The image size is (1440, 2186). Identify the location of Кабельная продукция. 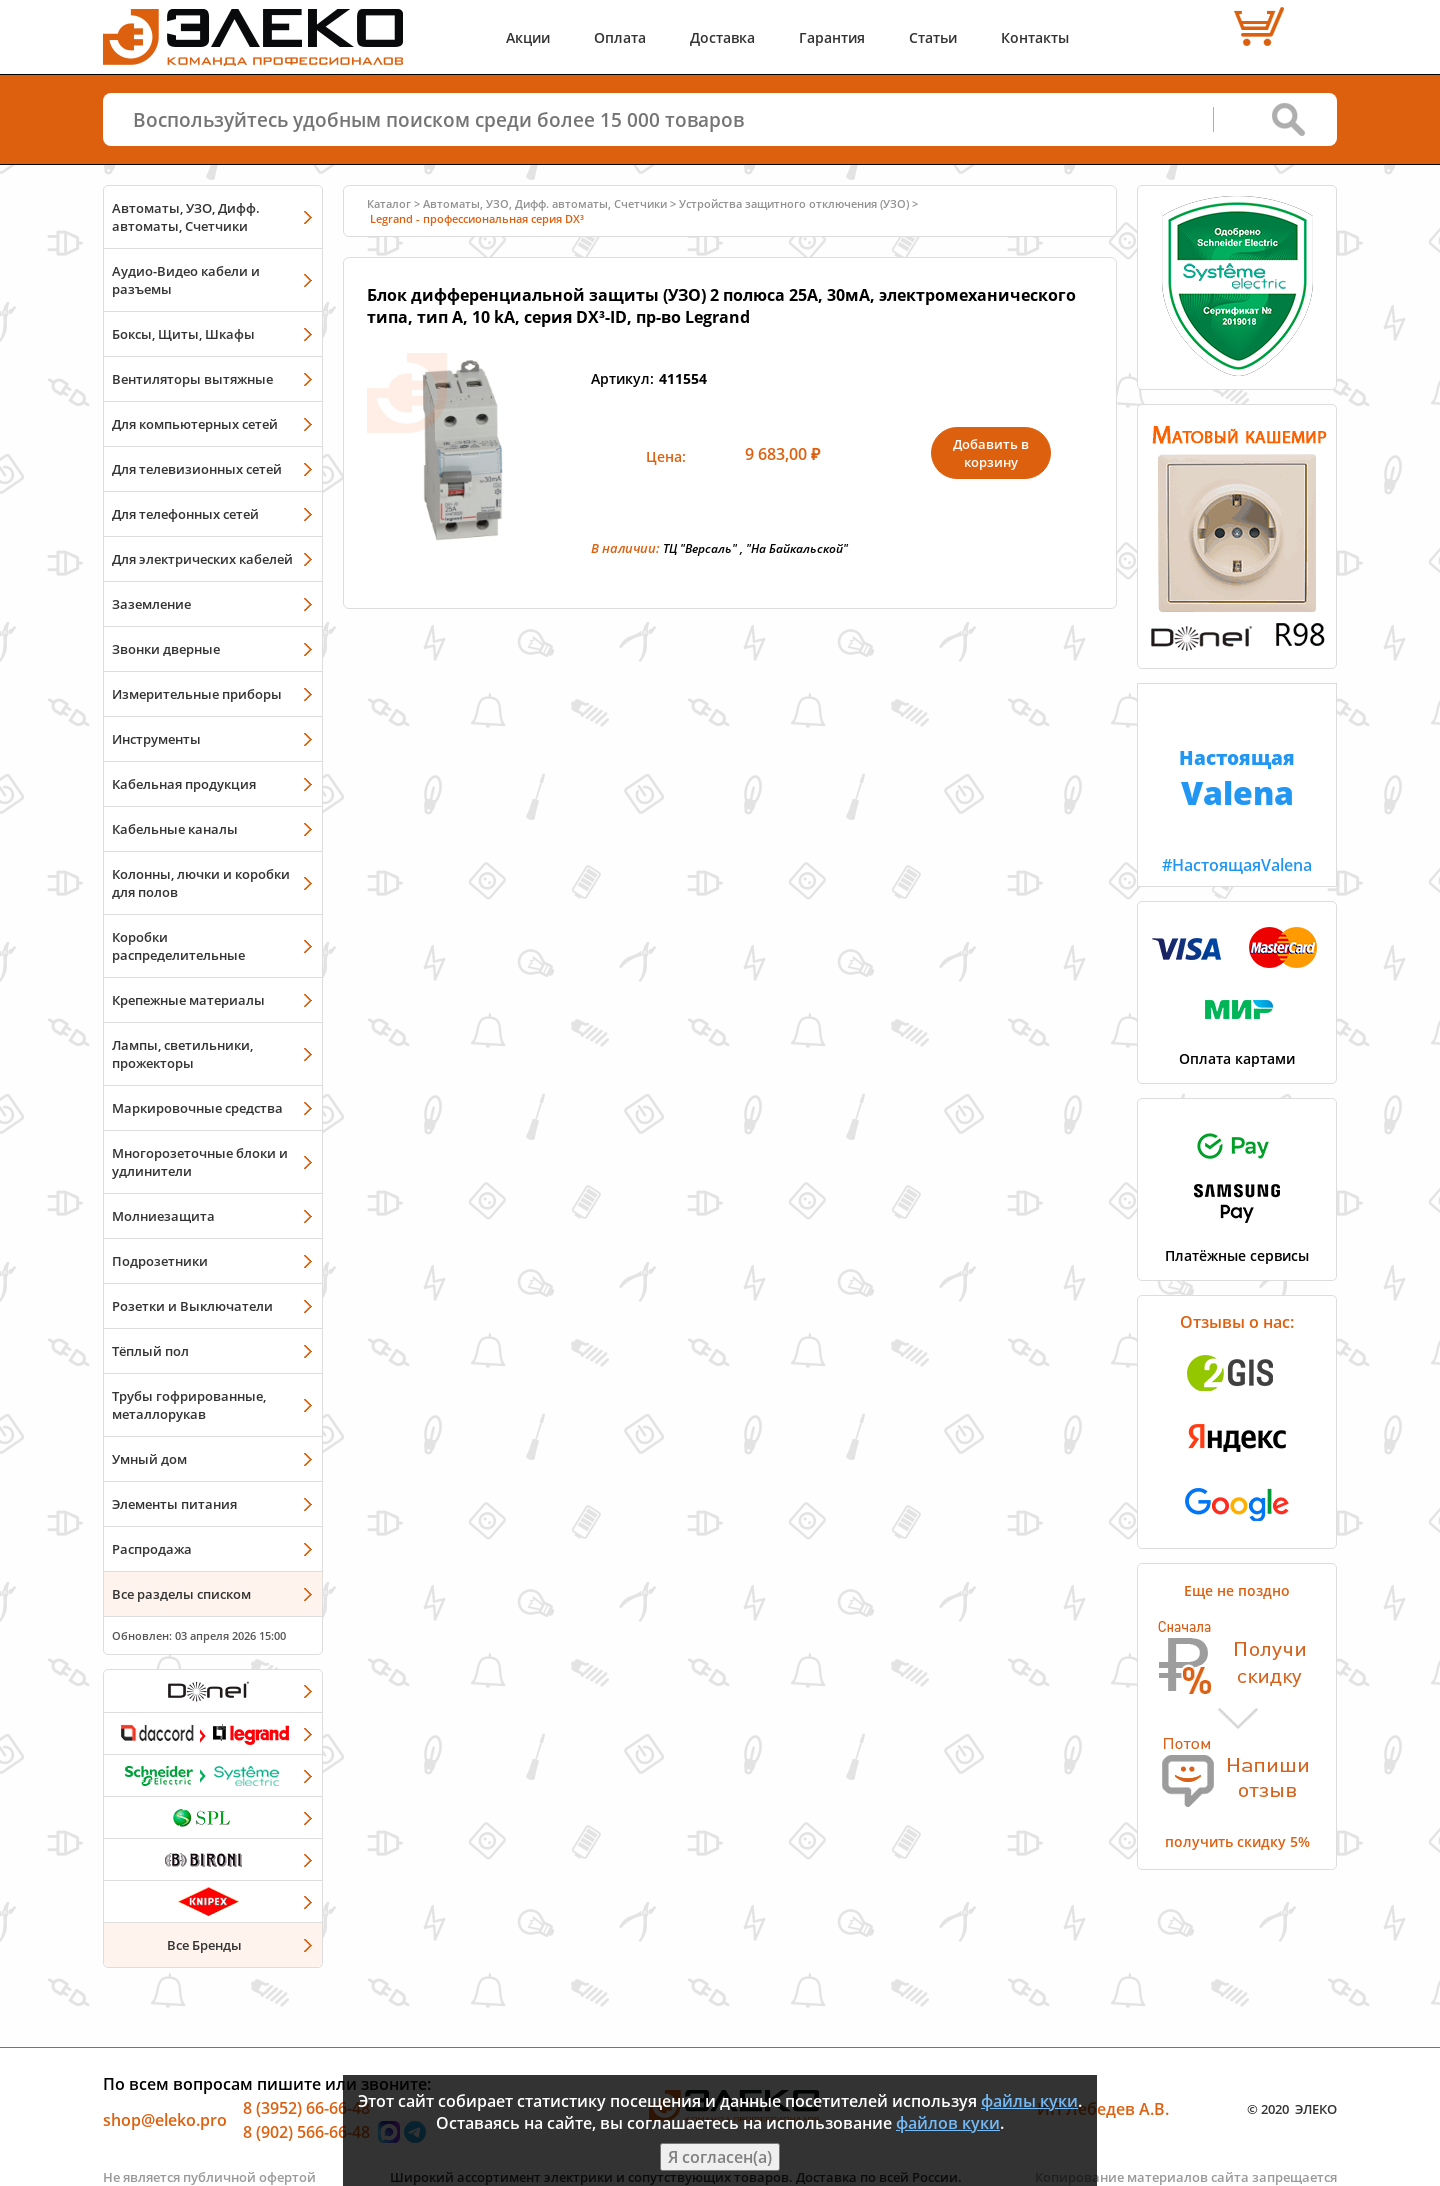
(184, 784).